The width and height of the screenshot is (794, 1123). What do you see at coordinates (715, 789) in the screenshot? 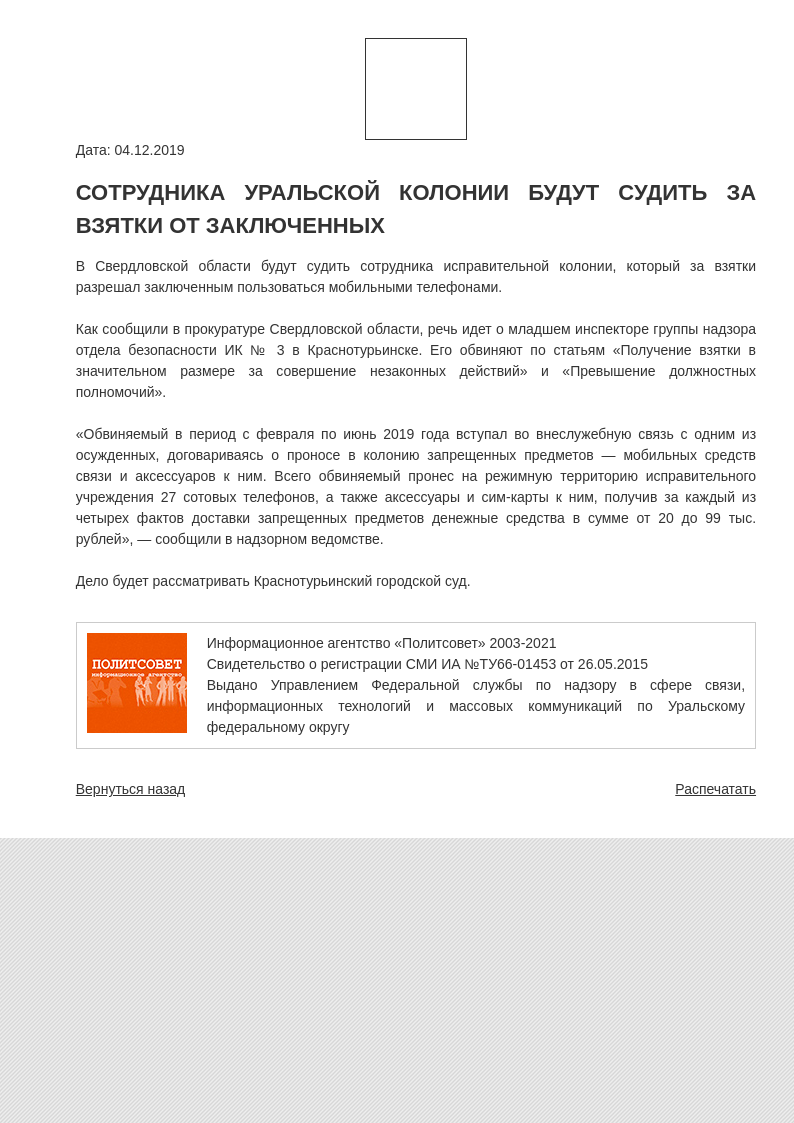
I see `Распечатать` at bounding box center [715, 789].